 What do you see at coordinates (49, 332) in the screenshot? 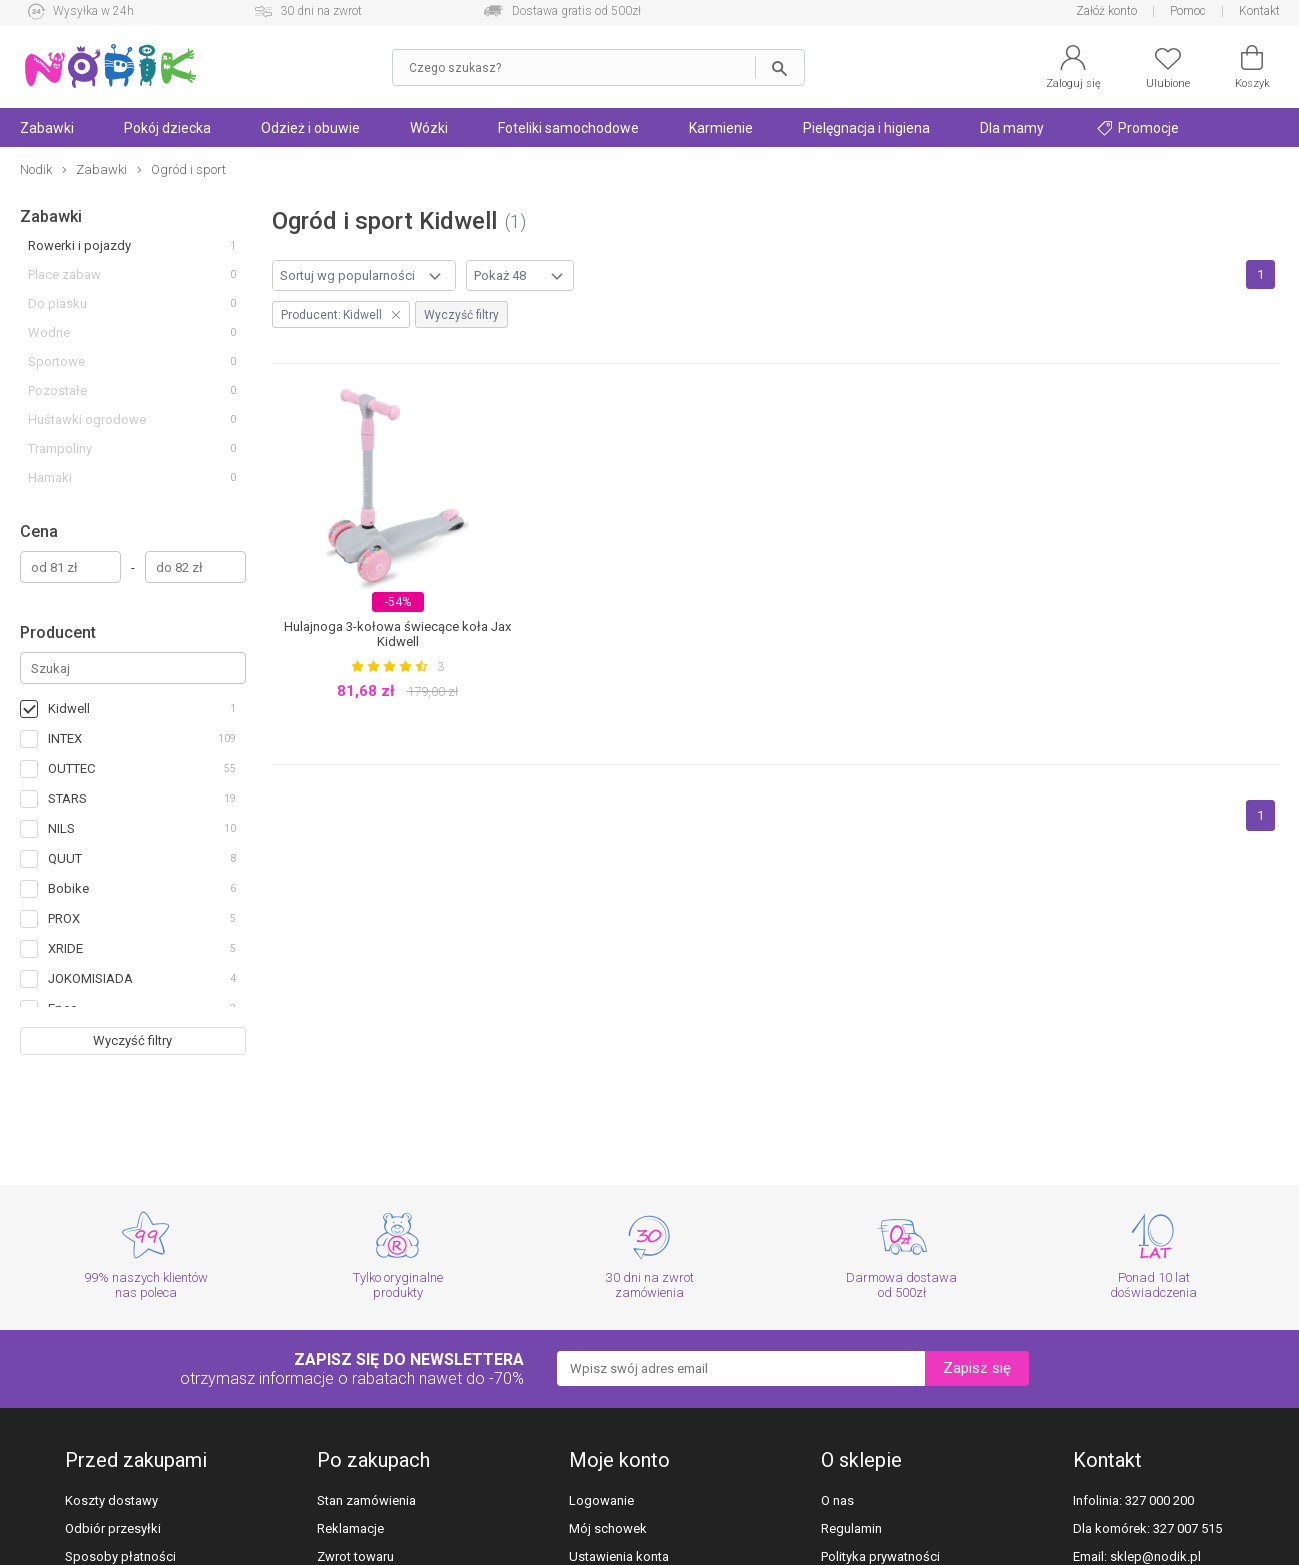
I see `Wodne` at bounding box center [49, 332].